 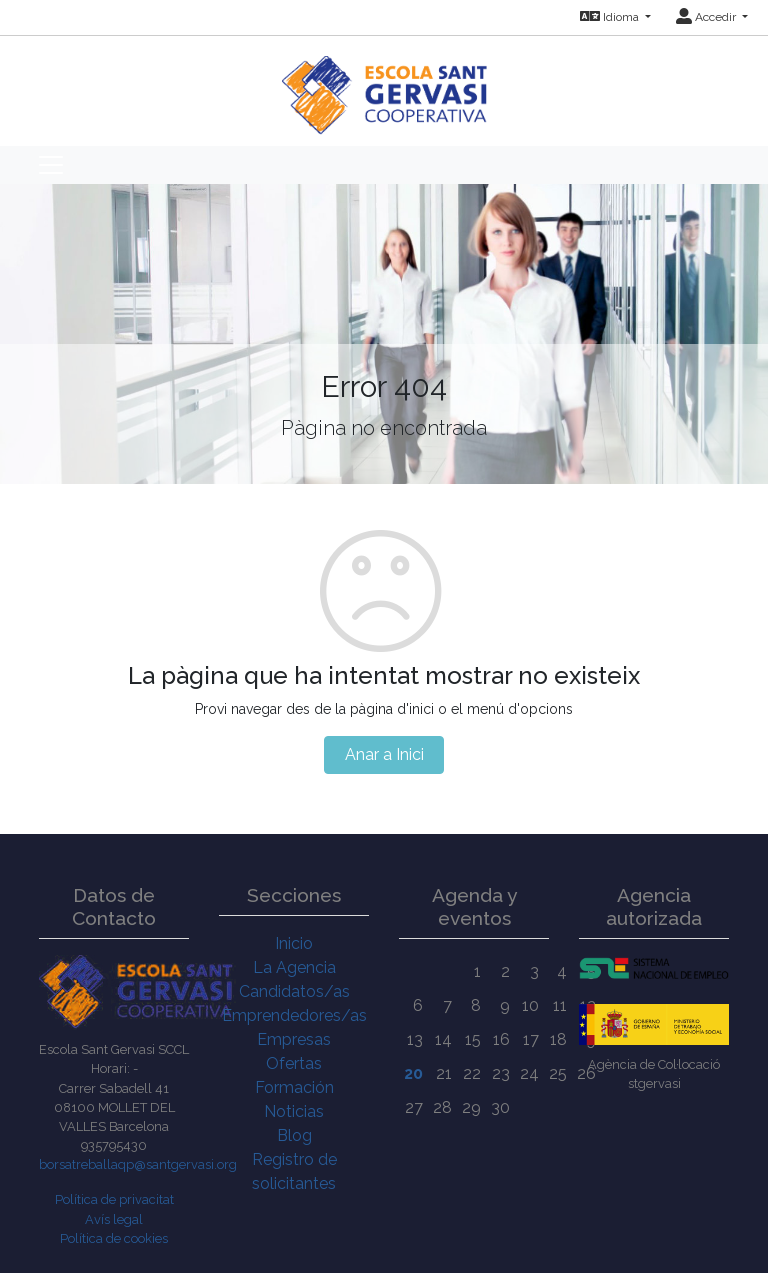 I want to click on Formación, so click(x=294, y=1087).